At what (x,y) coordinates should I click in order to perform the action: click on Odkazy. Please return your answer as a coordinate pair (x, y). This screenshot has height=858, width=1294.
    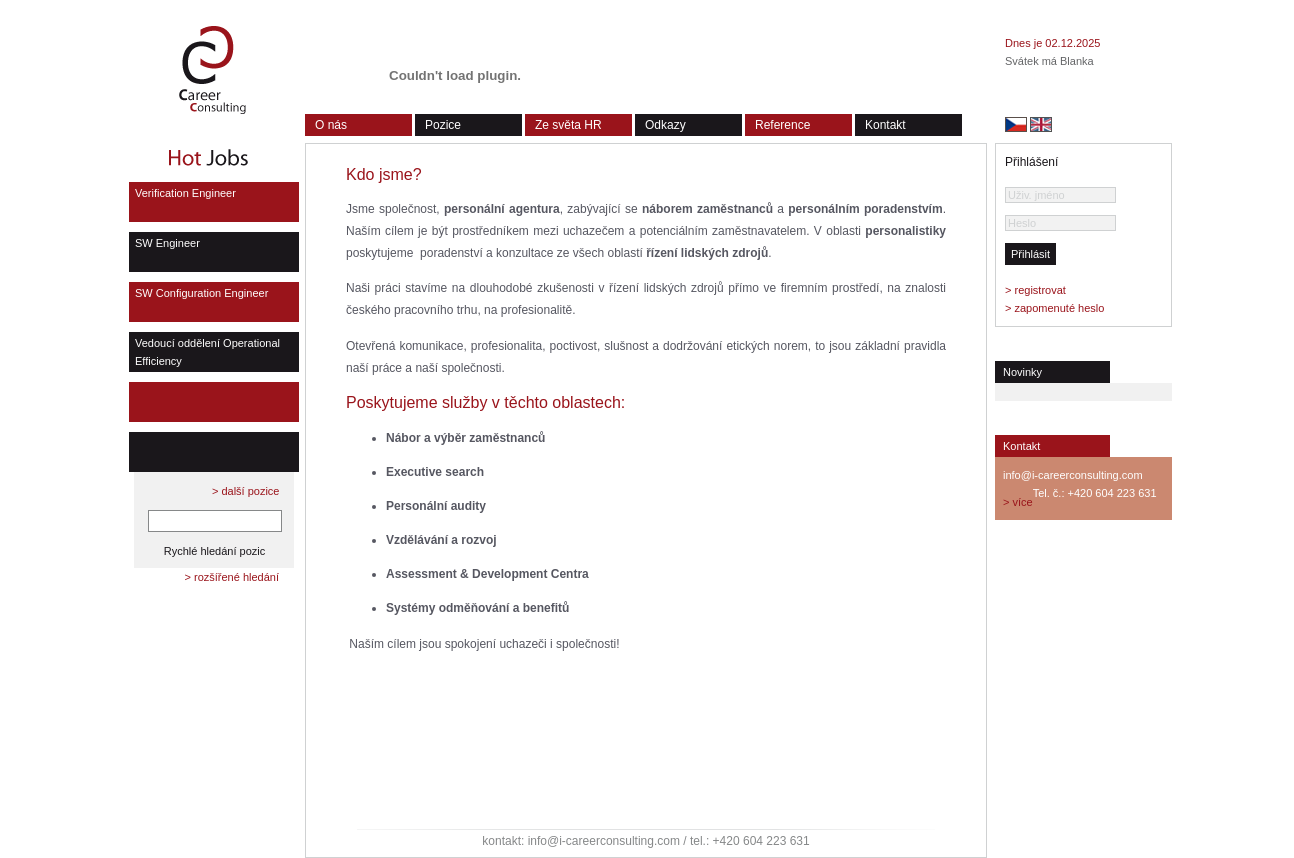
    Looking at the image, I should click on (665, 125).